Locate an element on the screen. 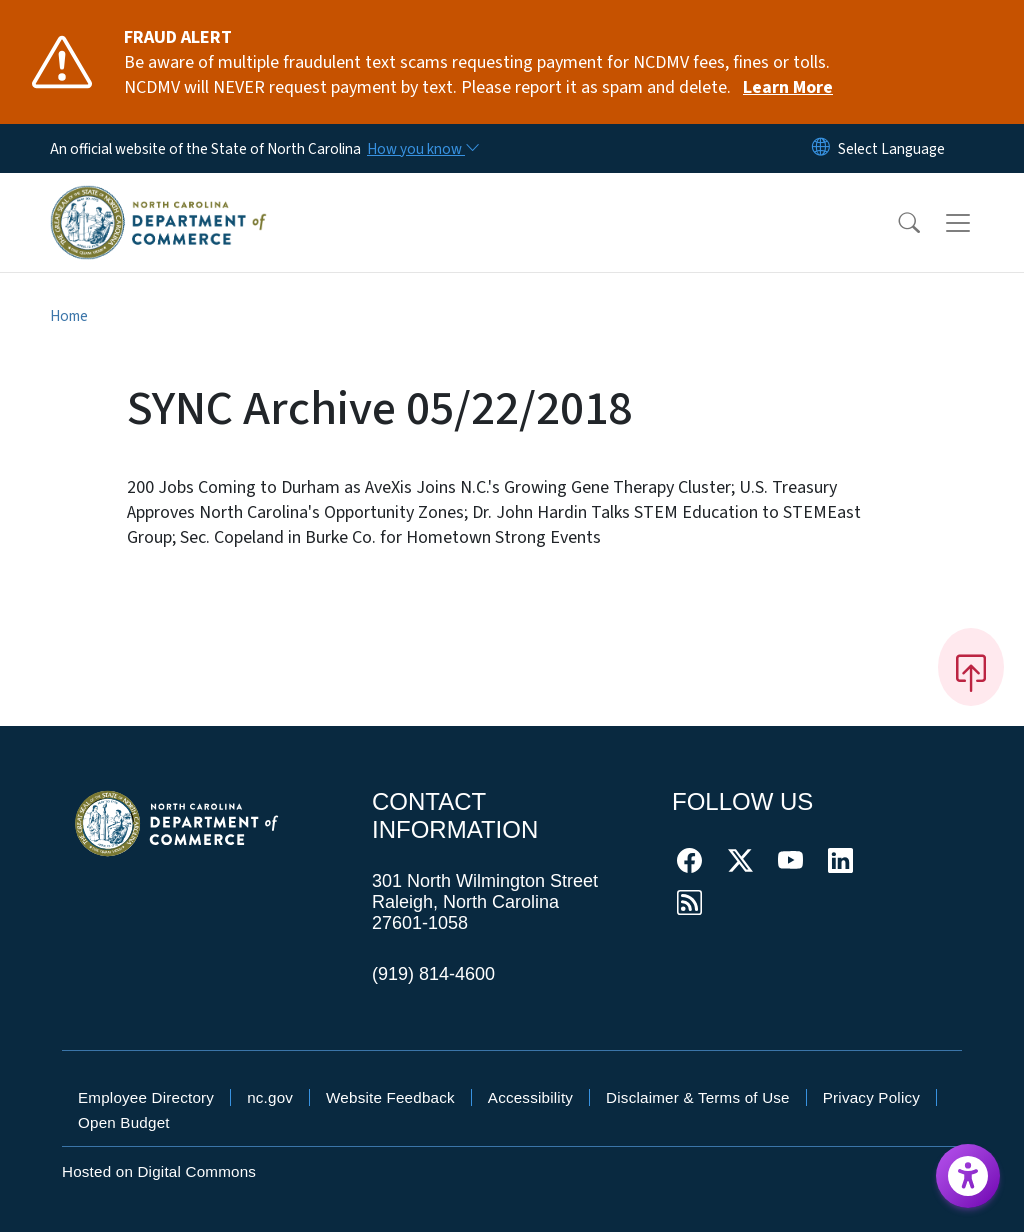 The height and width of the screenshot is (1232, 1024). [language] is located at coordinates (891, 149).